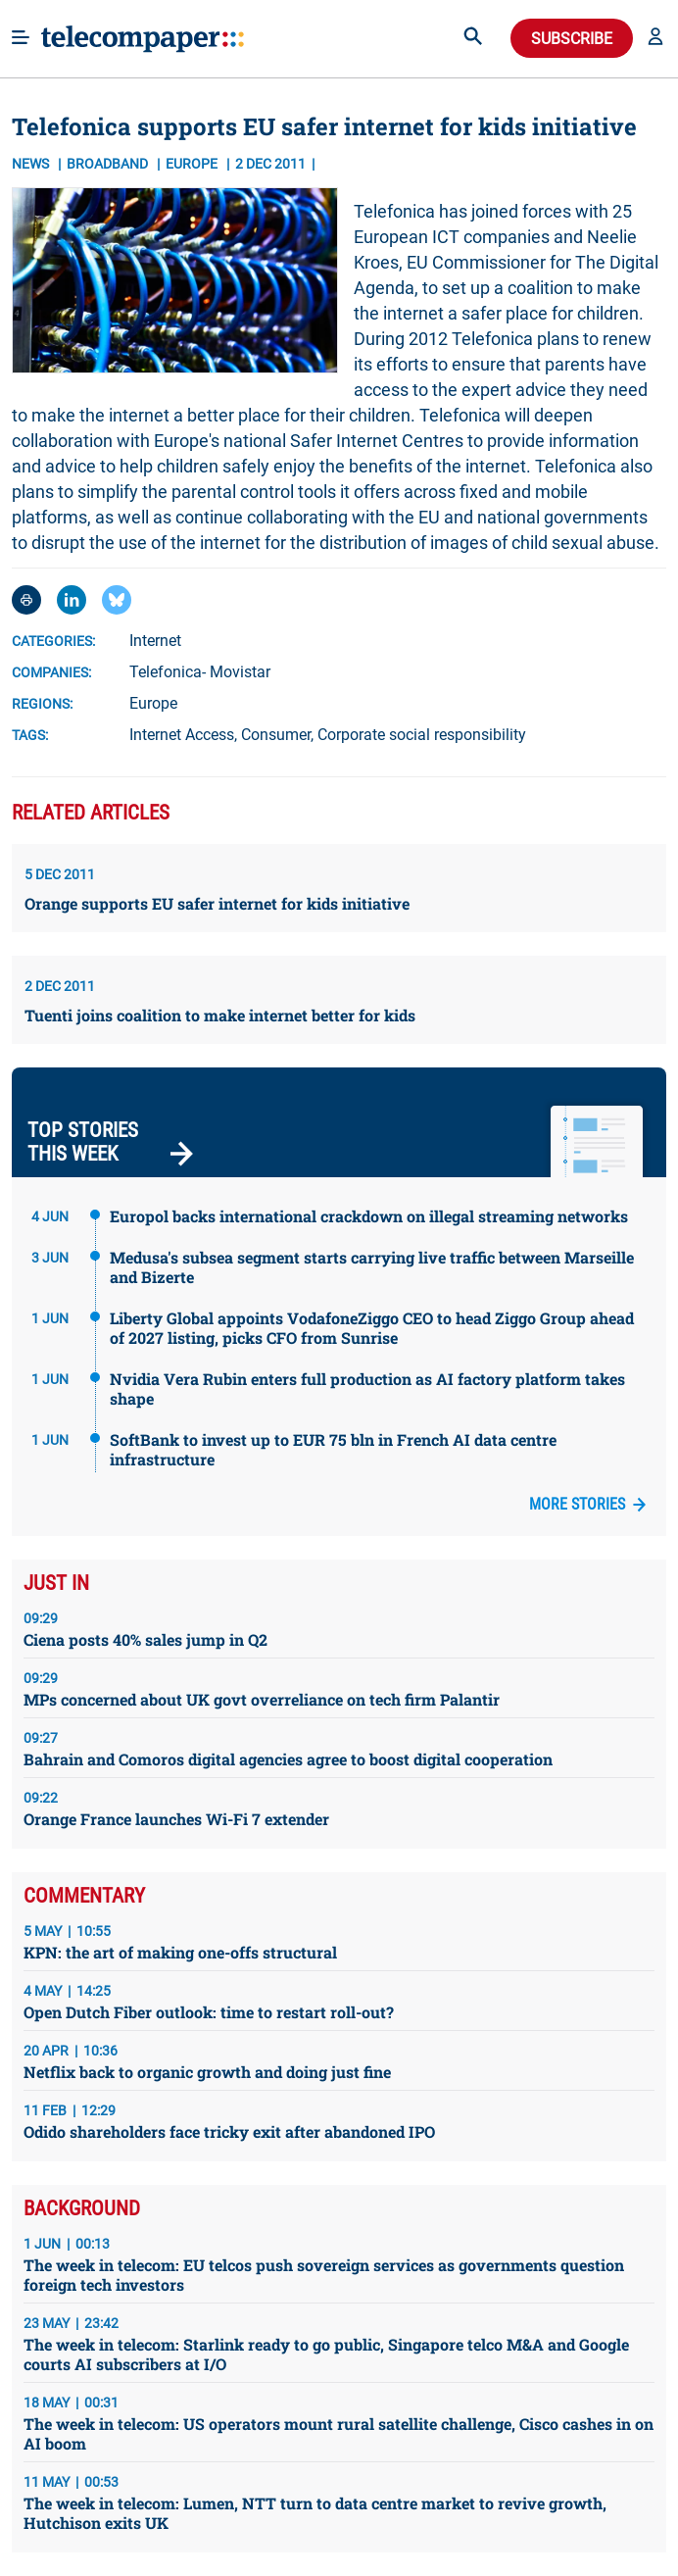 The image size is (678, 2576). What do you see at coordinates (155, 640) in the screenshot?
I see `Internet` at bounding box center [155, 640].